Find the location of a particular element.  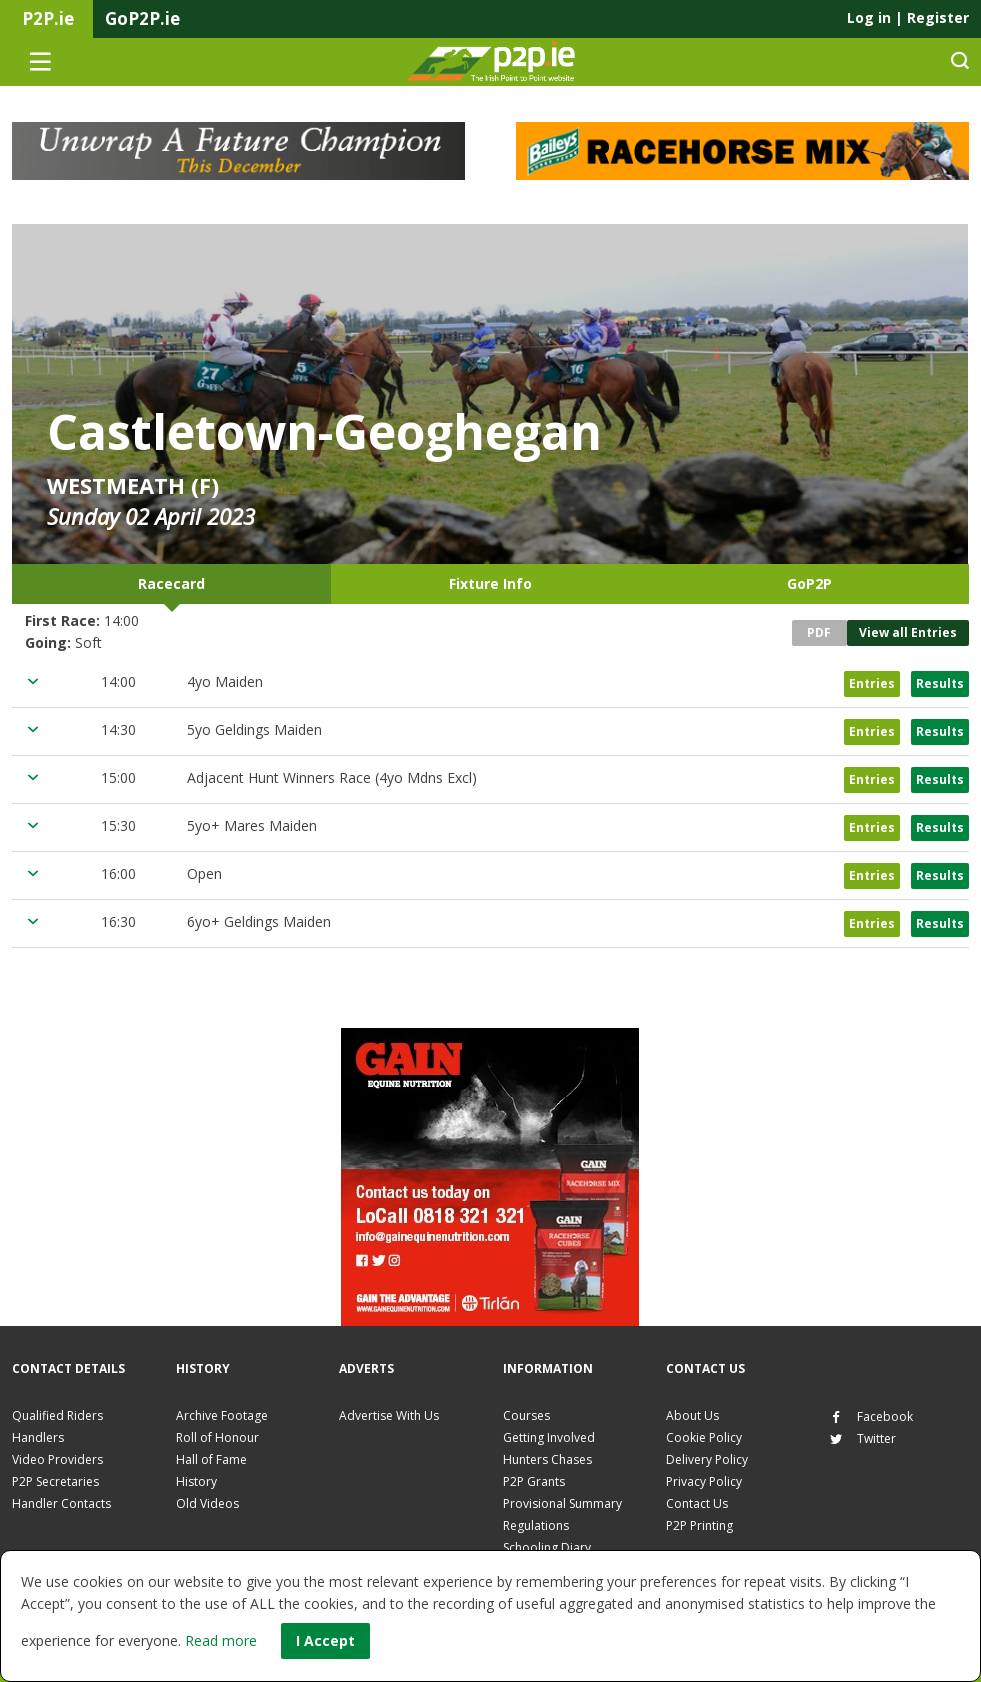

Getting Involved is located at coordinates (549, 1437).